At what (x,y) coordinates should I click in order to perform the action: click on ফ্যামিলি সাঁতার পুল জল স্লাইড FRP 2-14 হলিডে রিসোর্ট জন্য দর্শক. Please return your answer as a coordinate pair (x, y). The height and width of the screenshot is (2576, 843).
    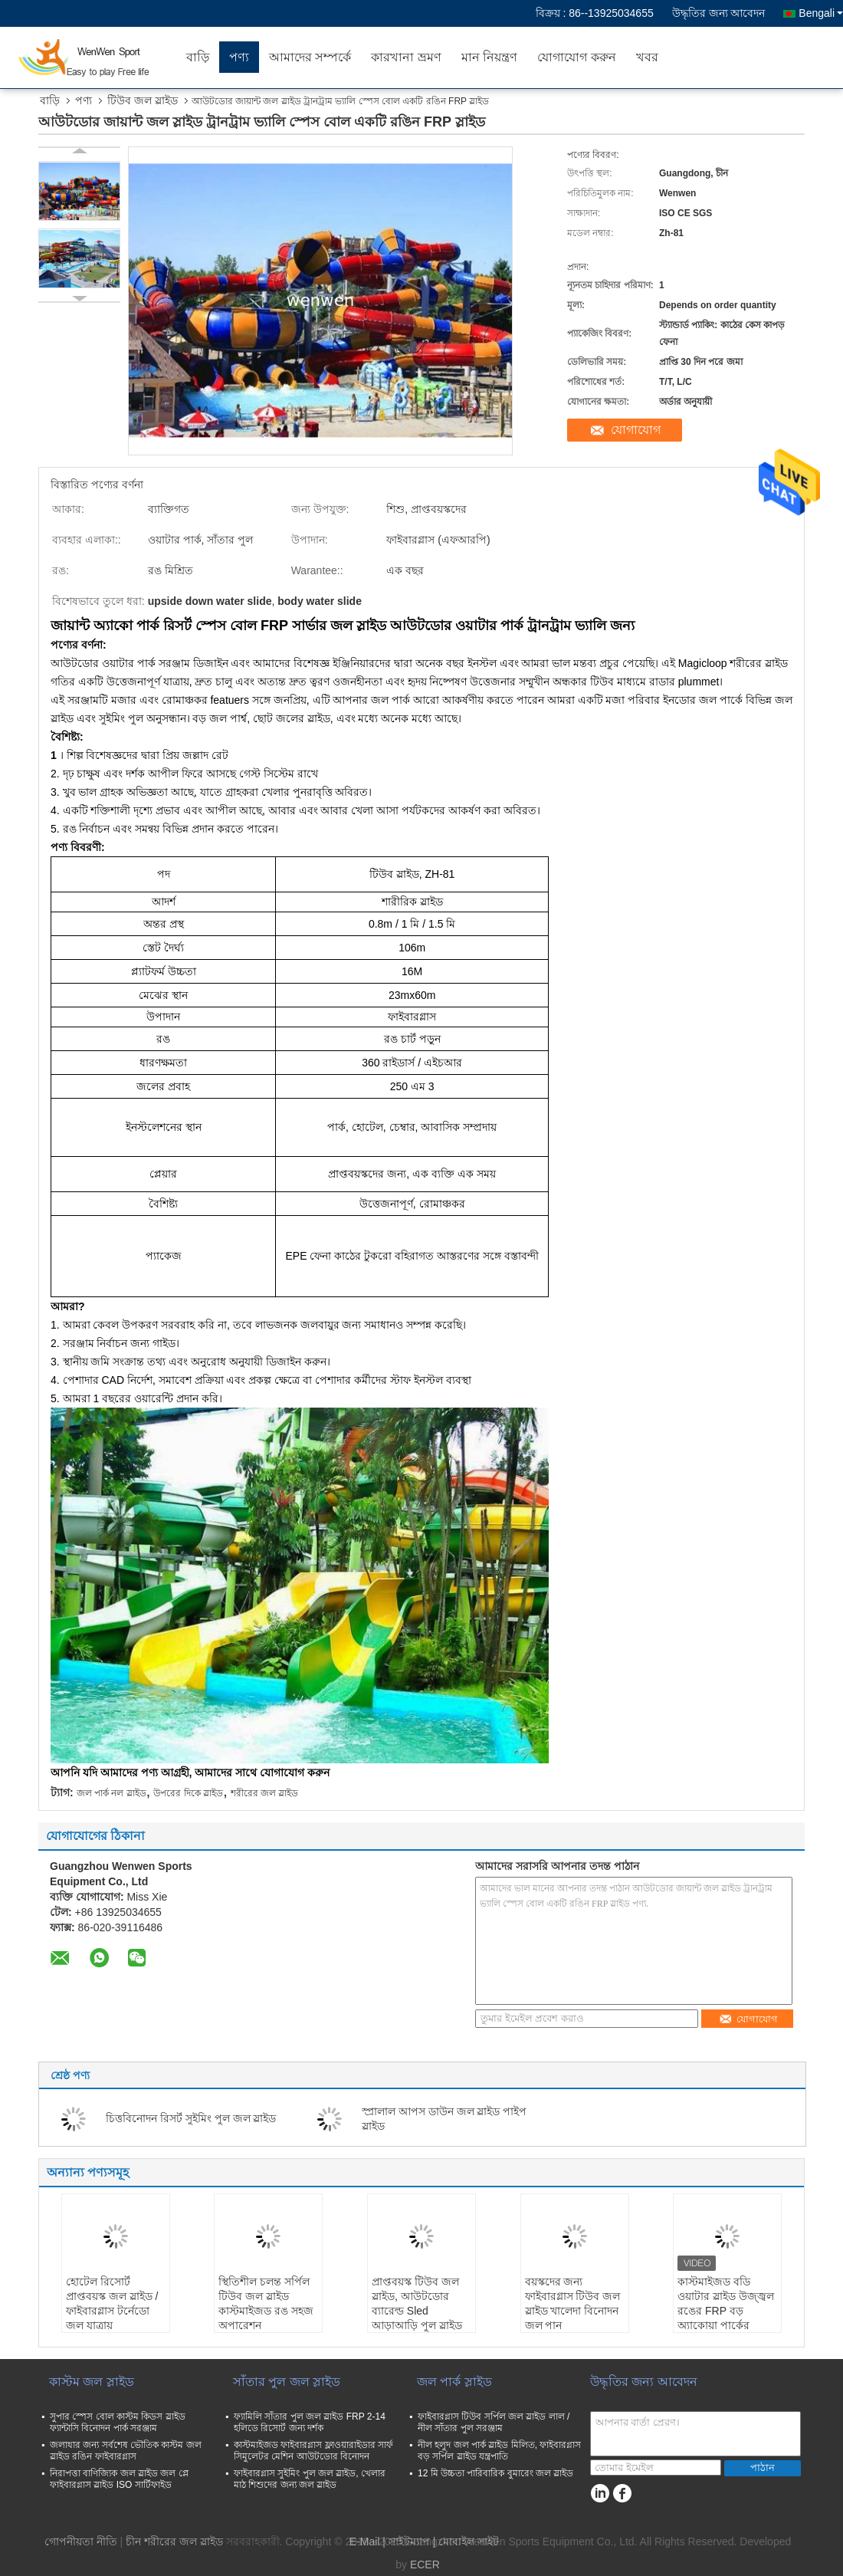
    Looking at the image, I should click on (309, 2422).